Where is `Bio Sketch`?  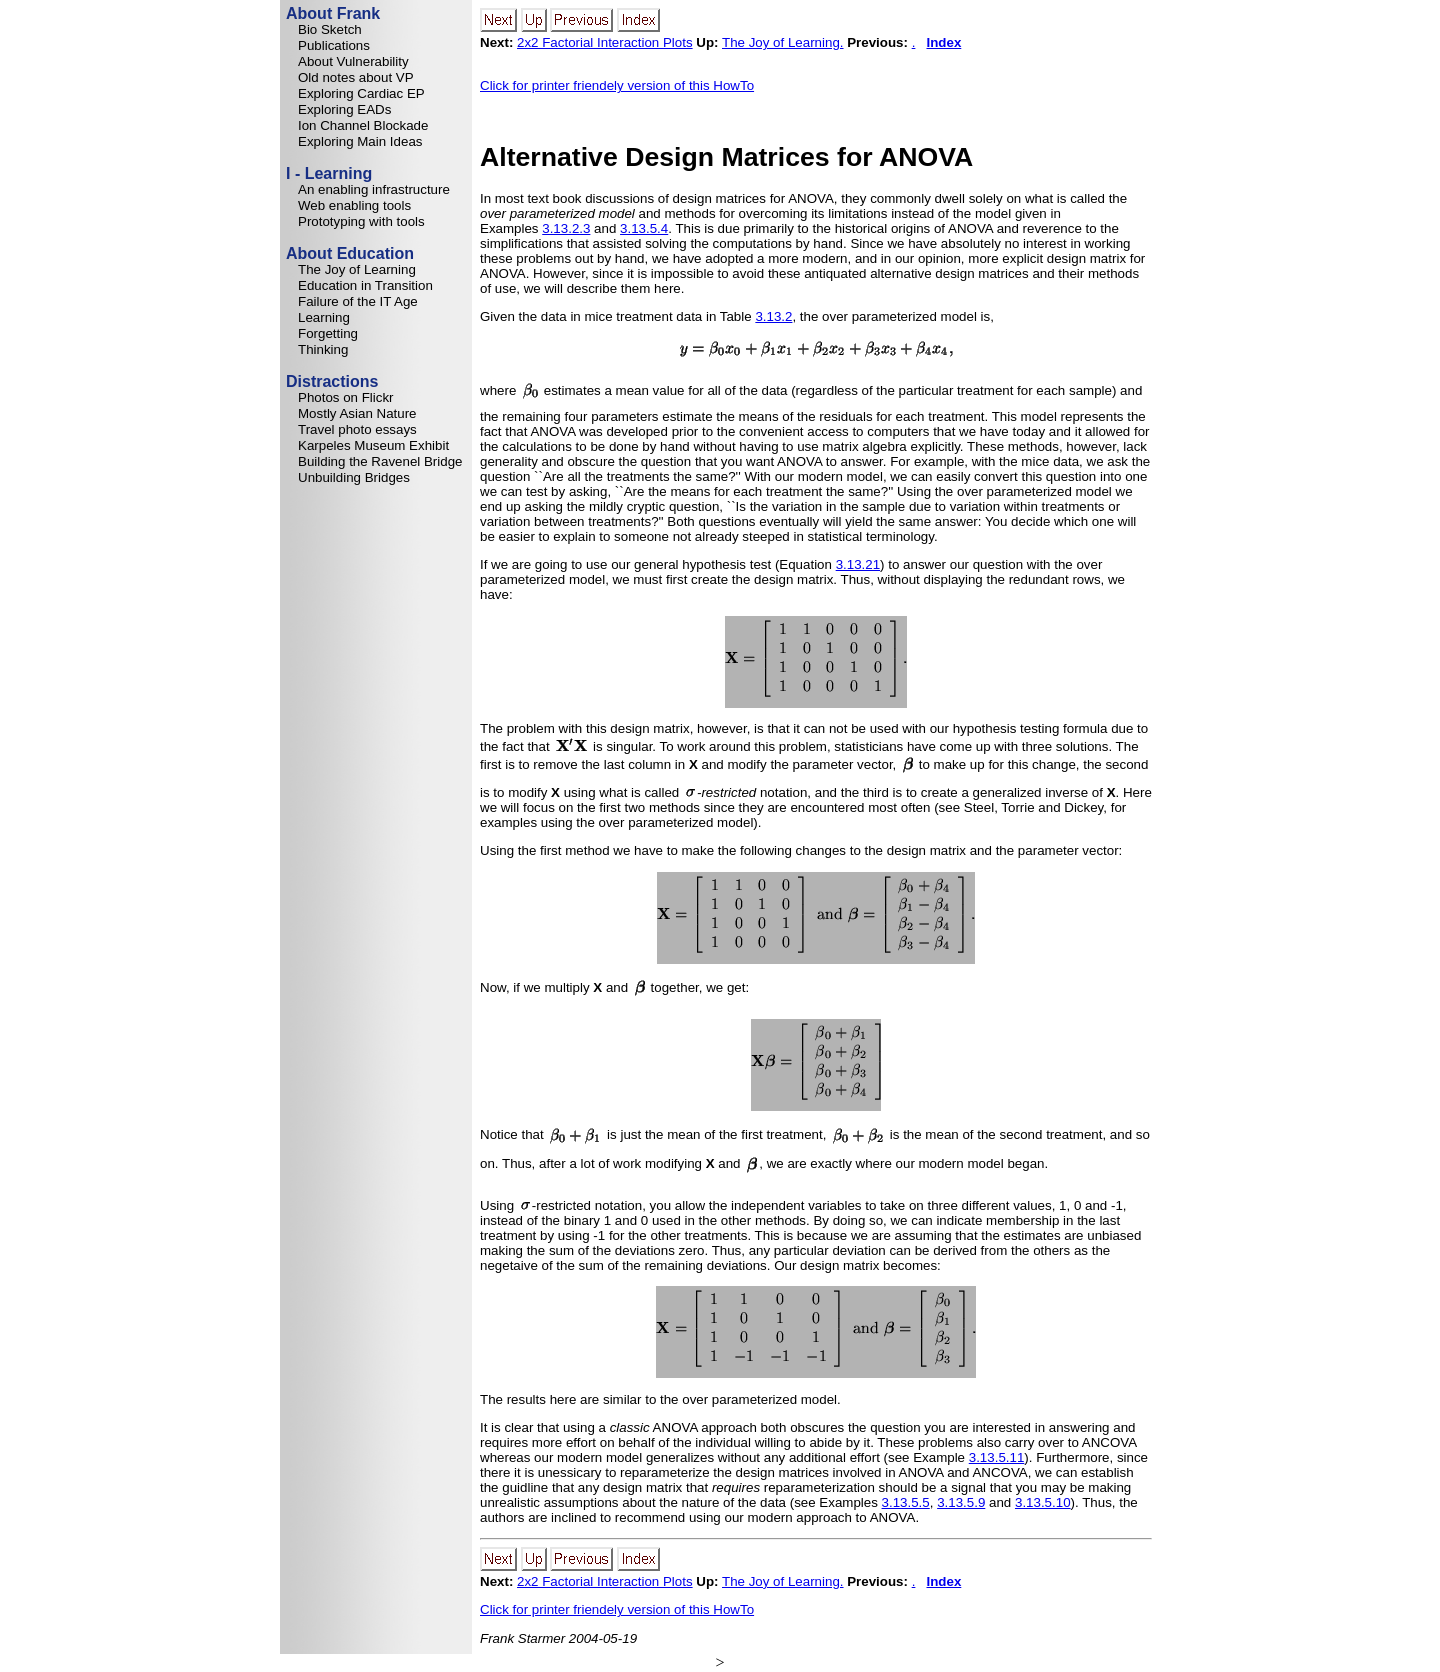
Bio Sketch is located at coordinates (330, 29).